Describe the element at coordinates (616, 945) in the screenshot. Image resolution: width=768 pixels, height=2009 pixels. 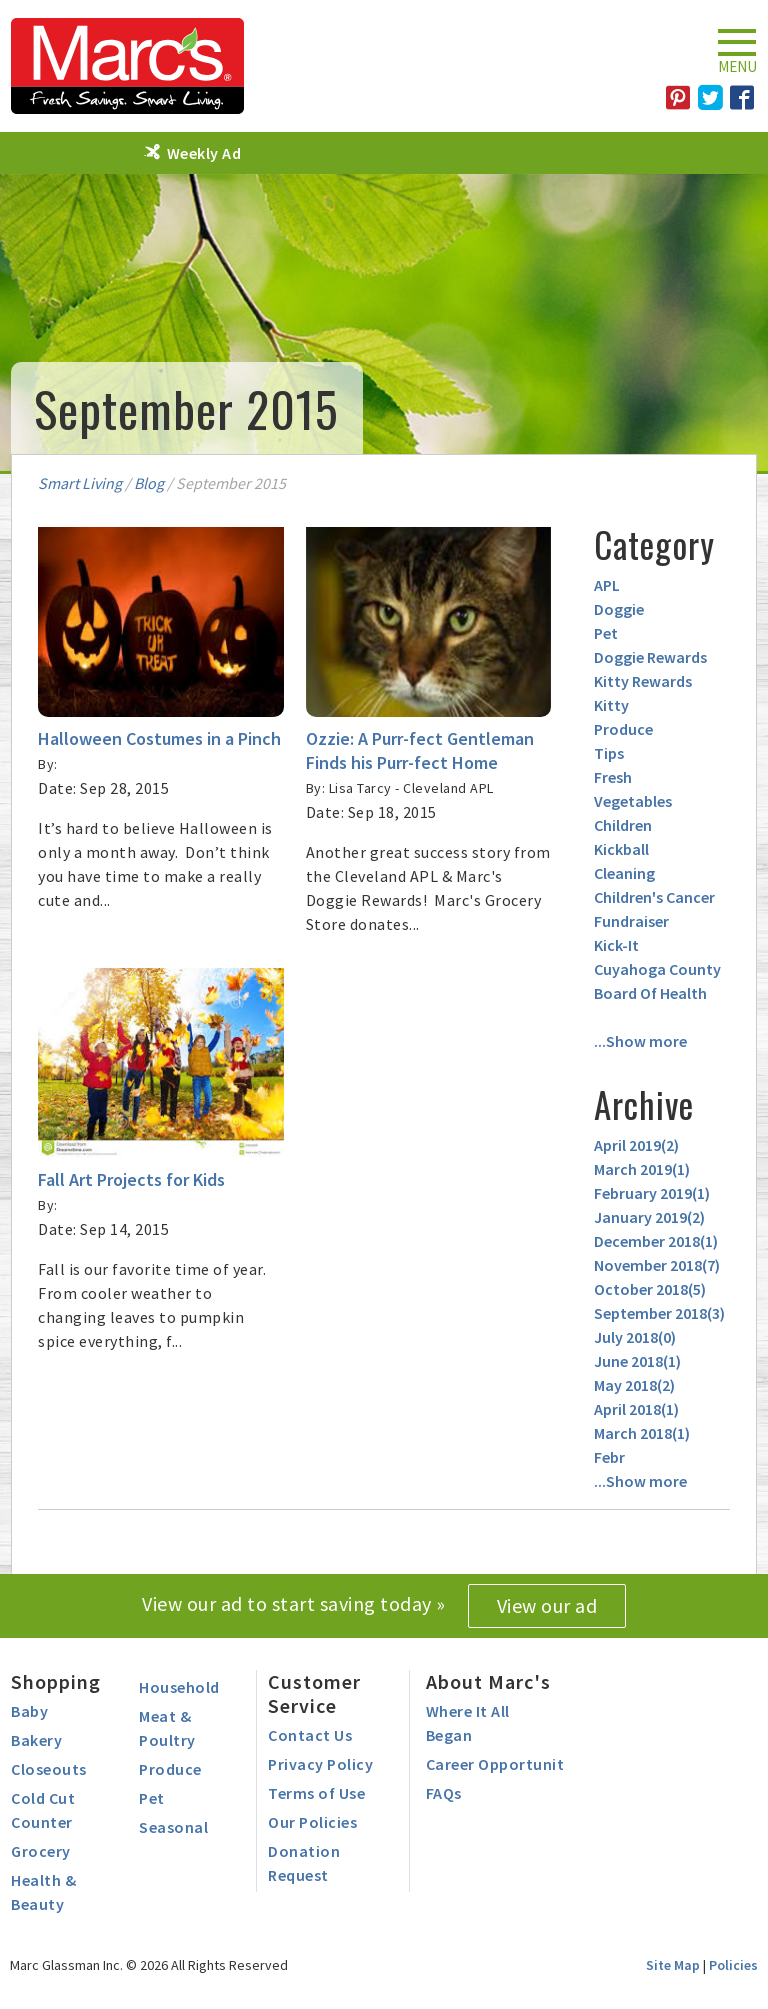
I see `Kick-It` at that location.